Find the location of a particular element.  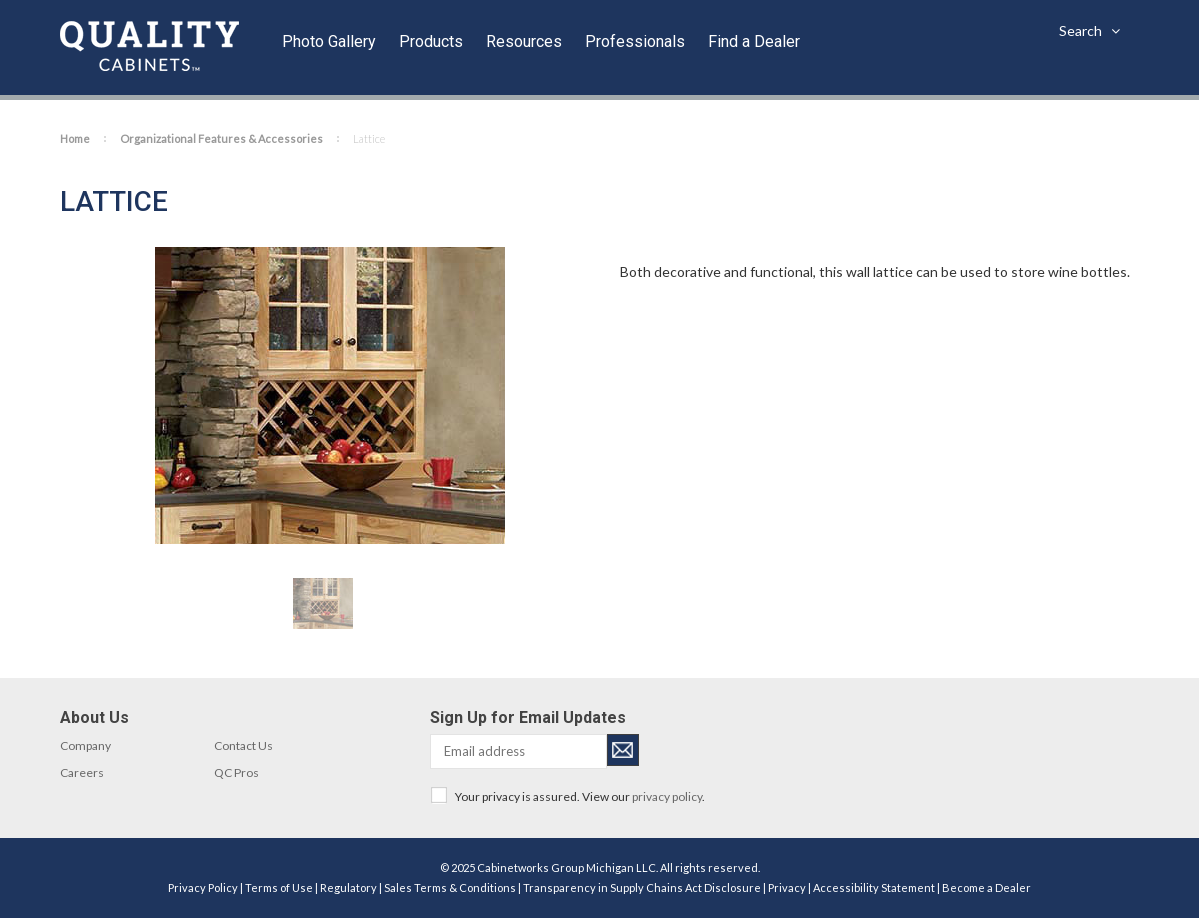

Careers is located at coordinates (82, 772).